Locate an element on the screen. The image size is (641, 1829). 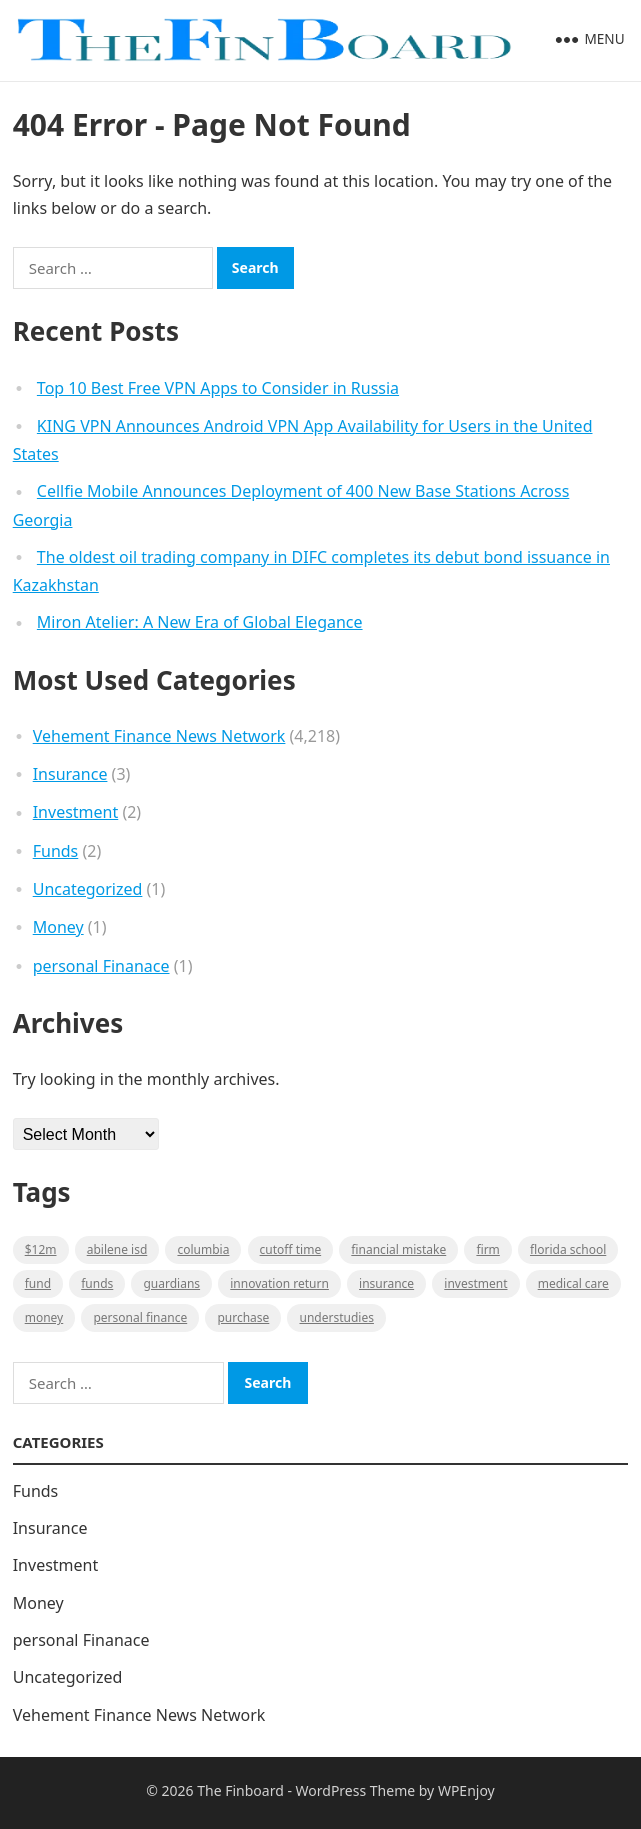
Investment [Investment (2 items)] is located at coordinates (475, 1283).